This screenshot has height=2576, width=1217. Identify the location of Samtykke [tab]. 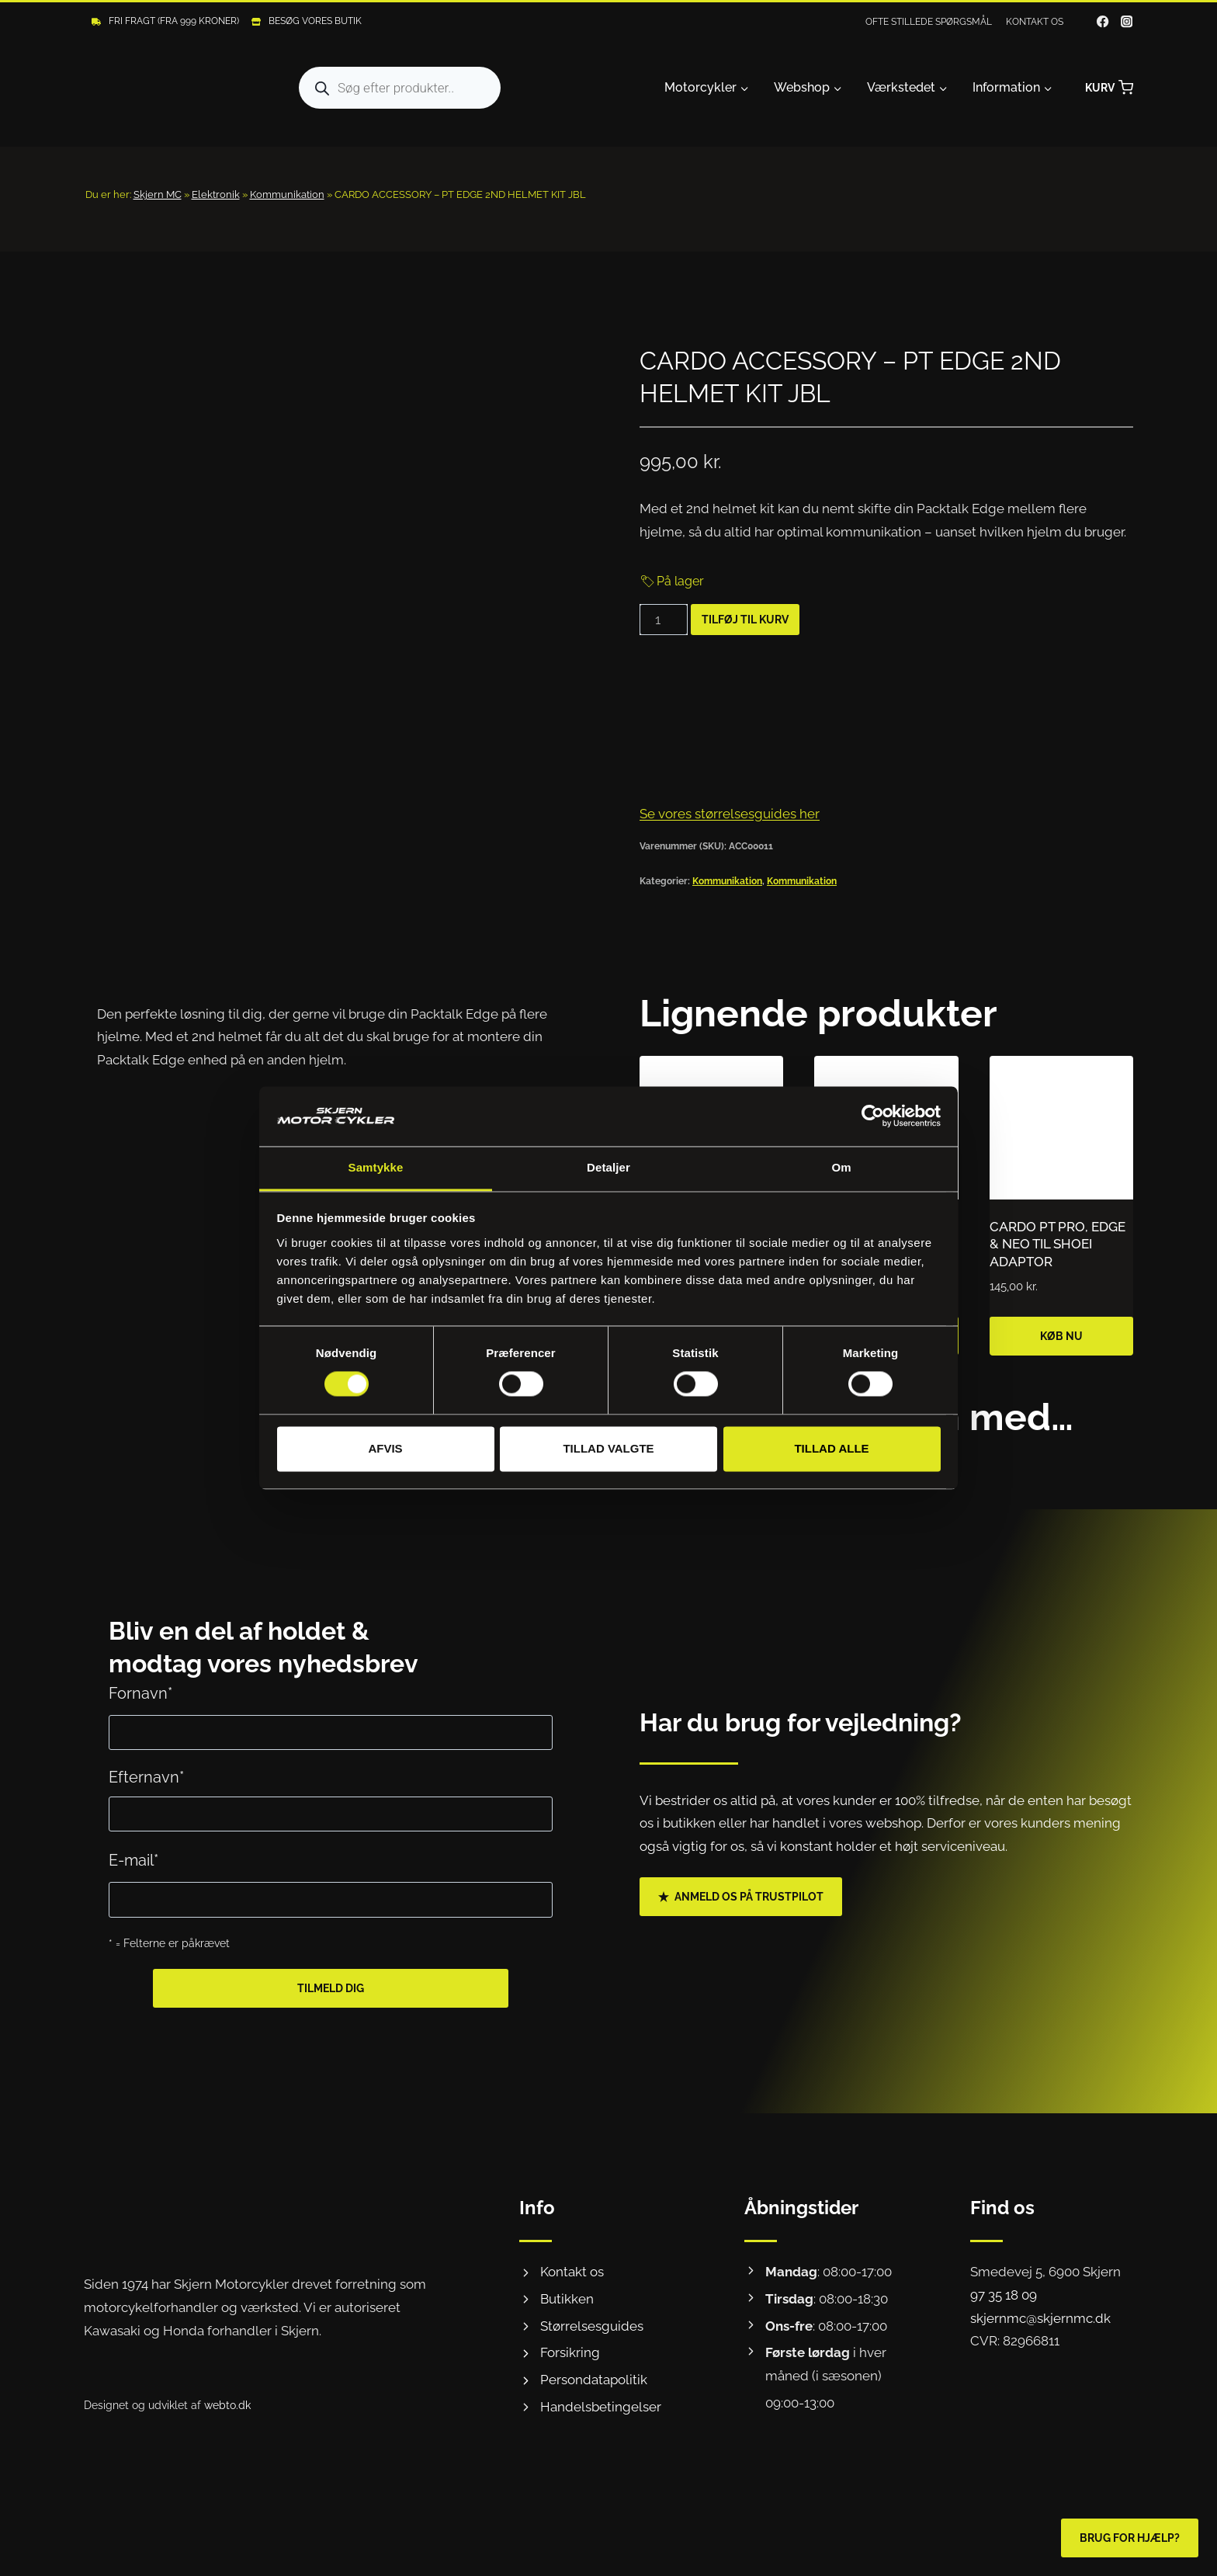
(376, 1167).